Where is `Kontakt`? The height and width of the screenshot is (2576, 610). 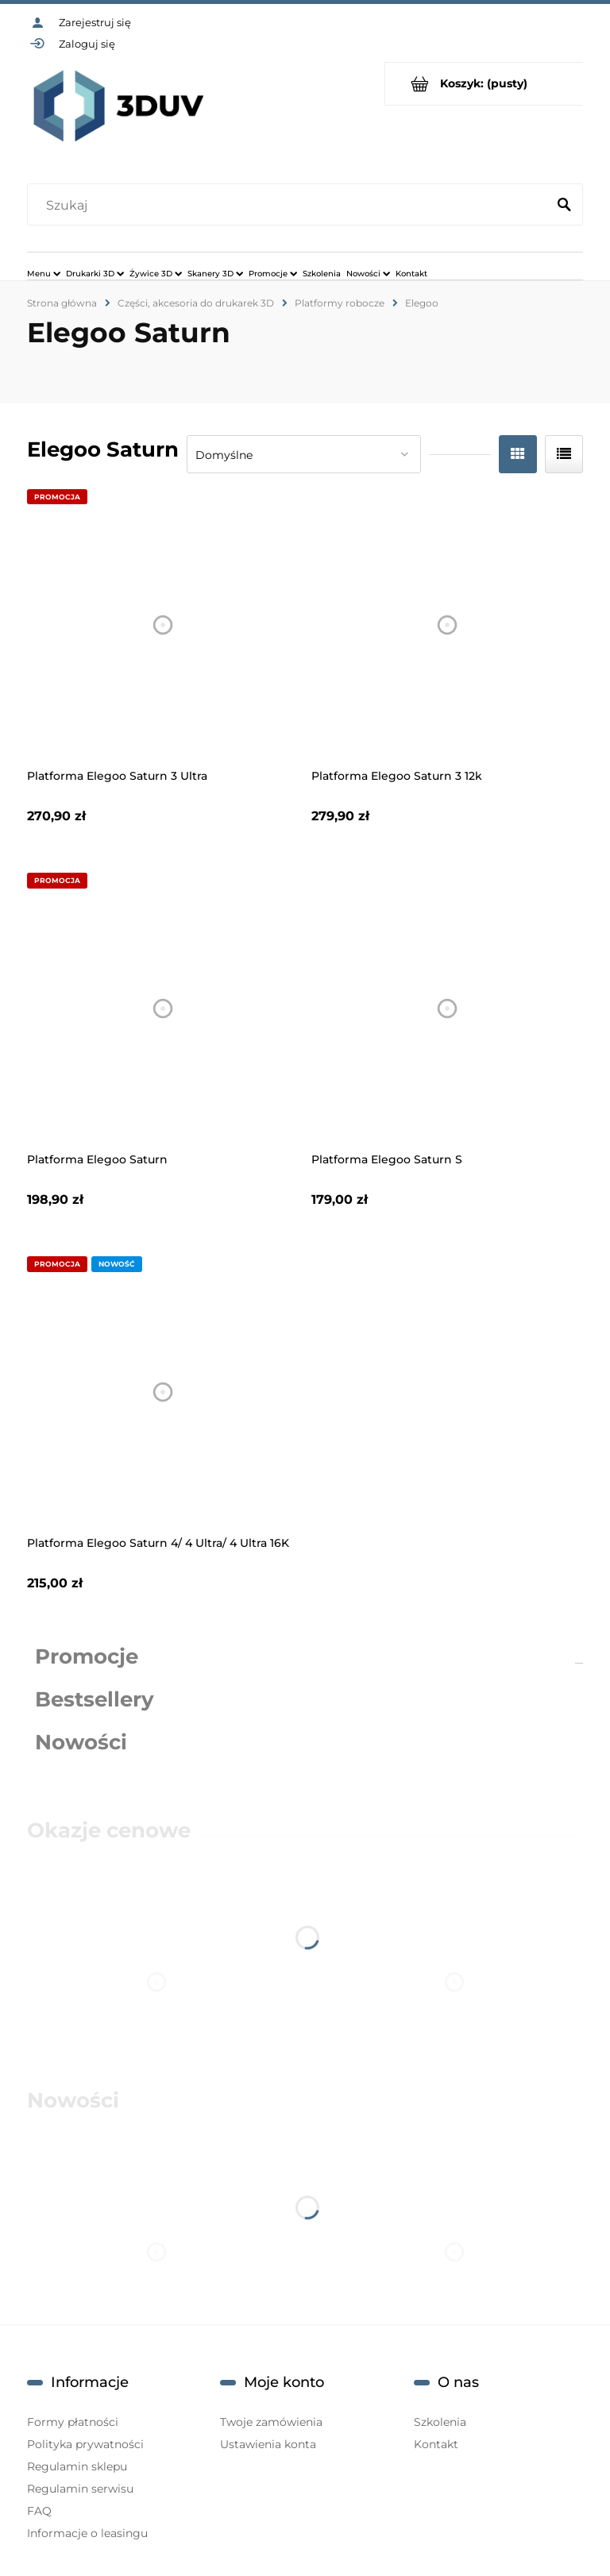 Kontakt is located at coordinates (436, 2444).